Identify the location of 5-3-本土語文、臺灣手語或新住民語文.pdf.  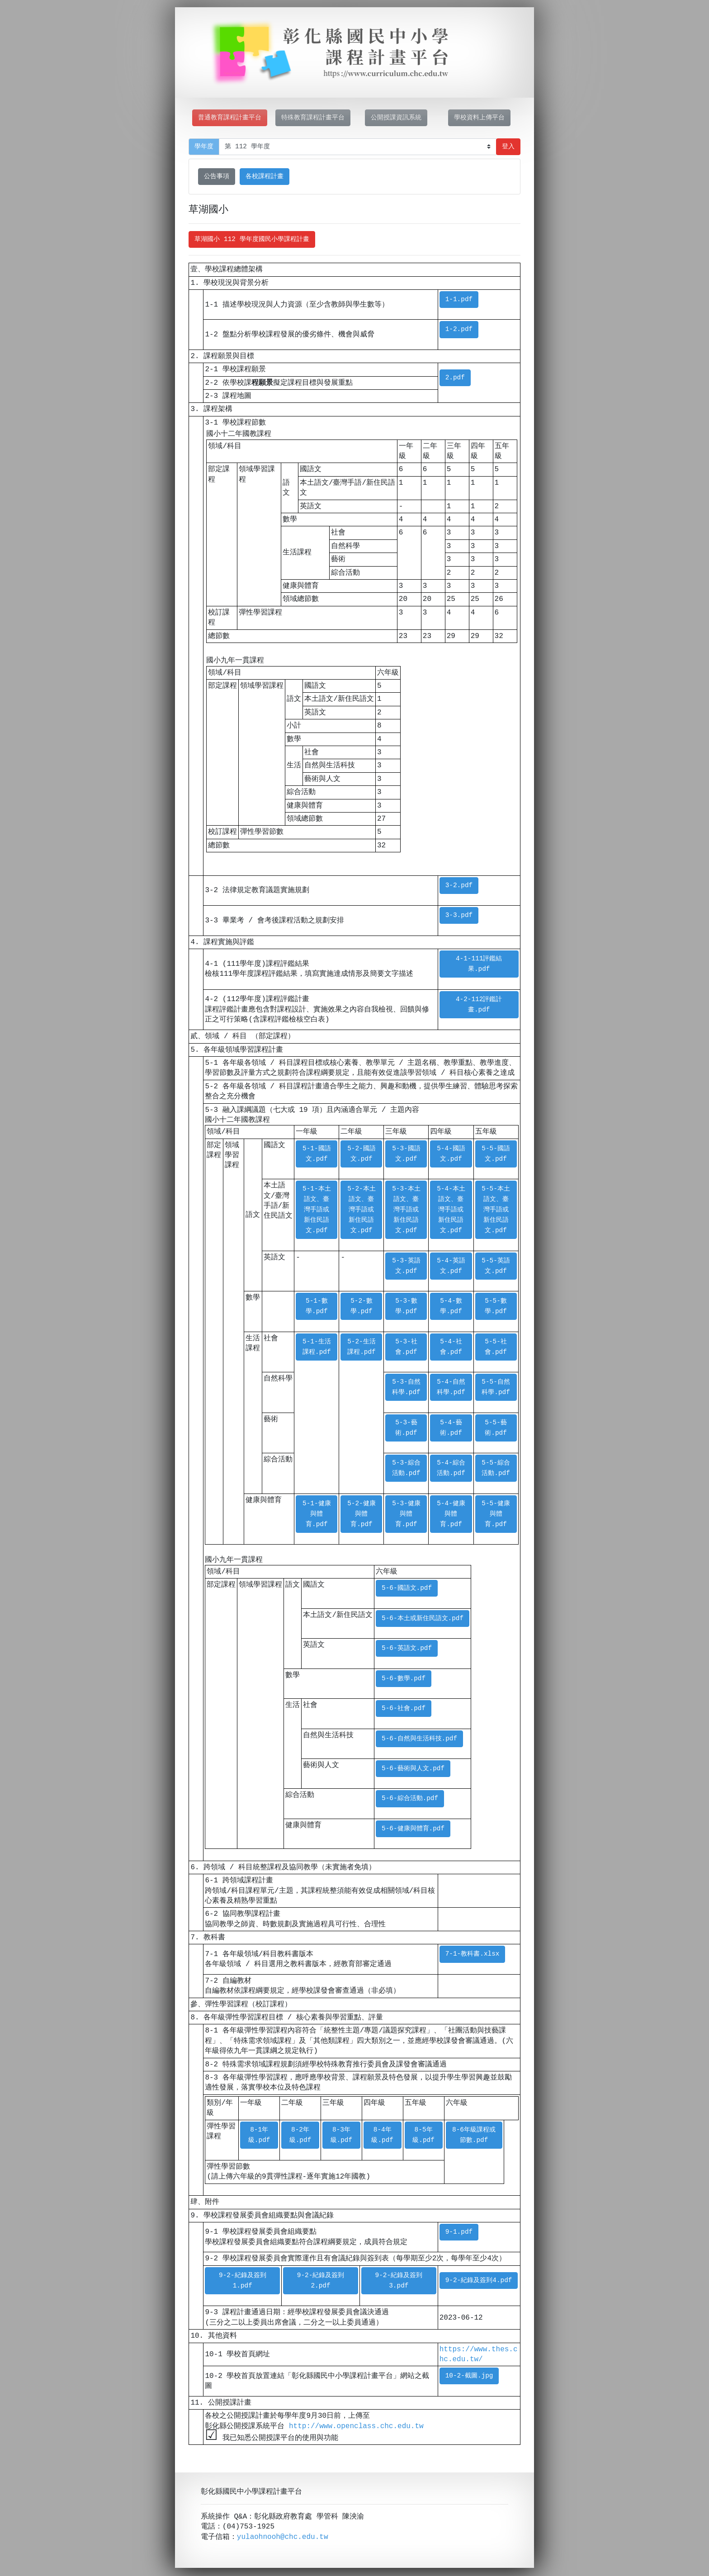
(406, 1210).